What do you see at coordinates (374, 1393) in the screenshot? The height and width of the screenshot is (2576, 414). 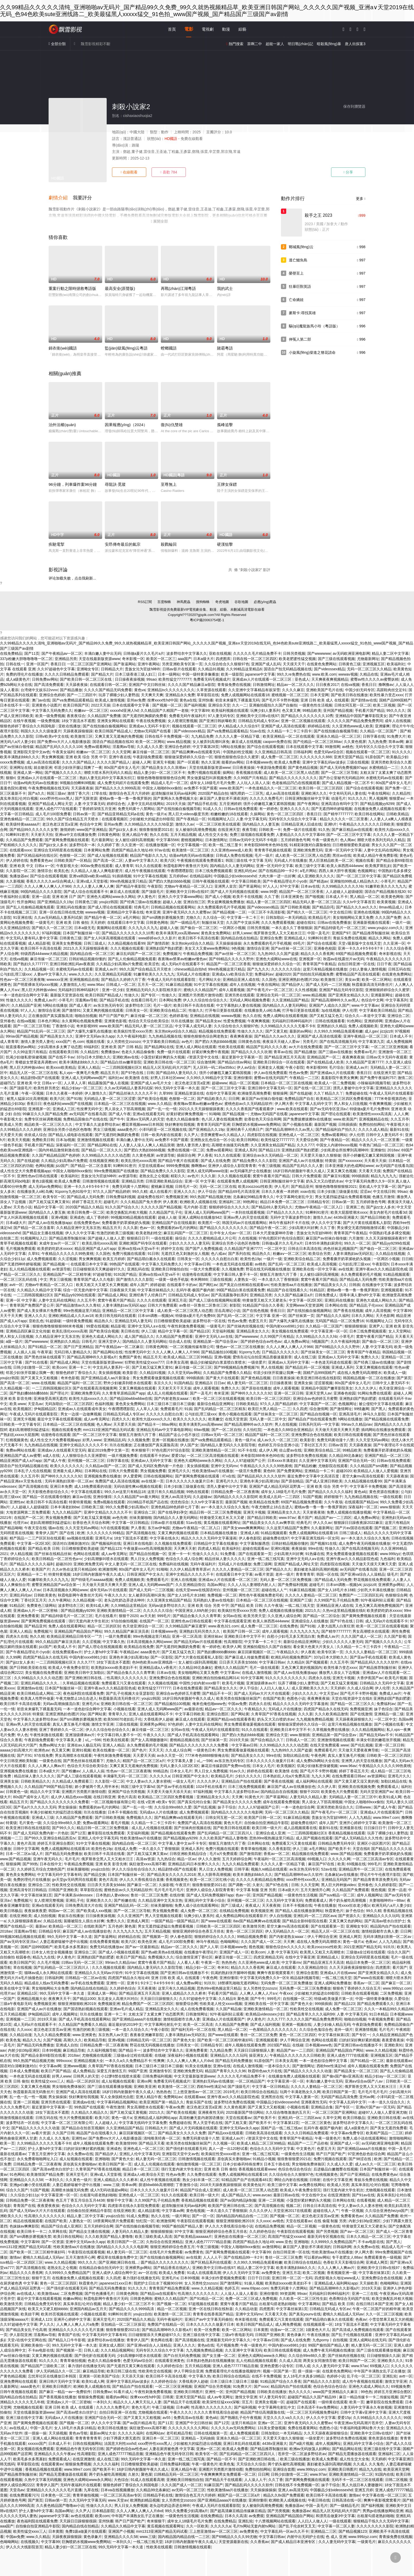 I see `91网站免费在线观看` at bounding box center [374, 1393].